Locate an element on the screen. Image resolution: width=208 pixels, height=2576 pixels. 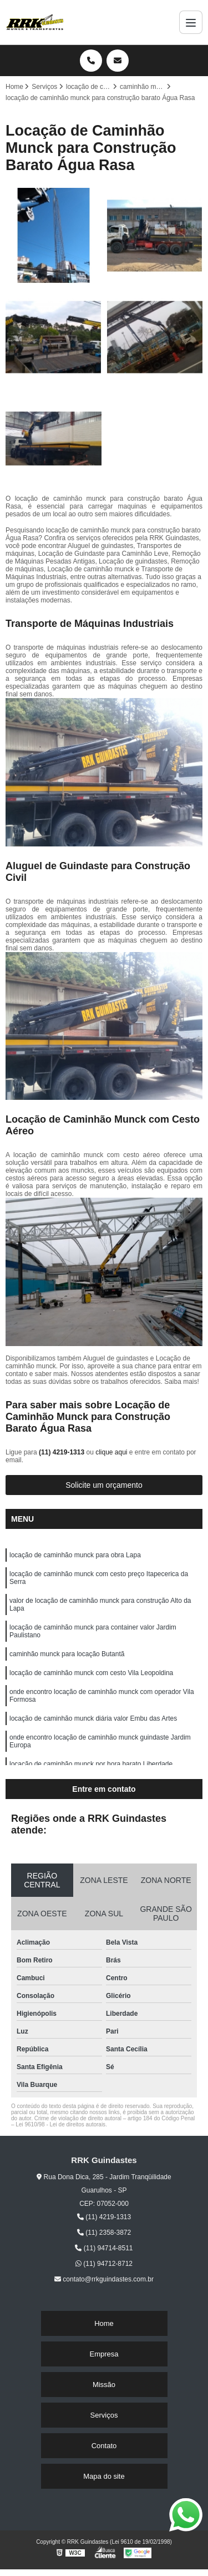
(11) 94714-8511 is located at coordinates (104, 2248).